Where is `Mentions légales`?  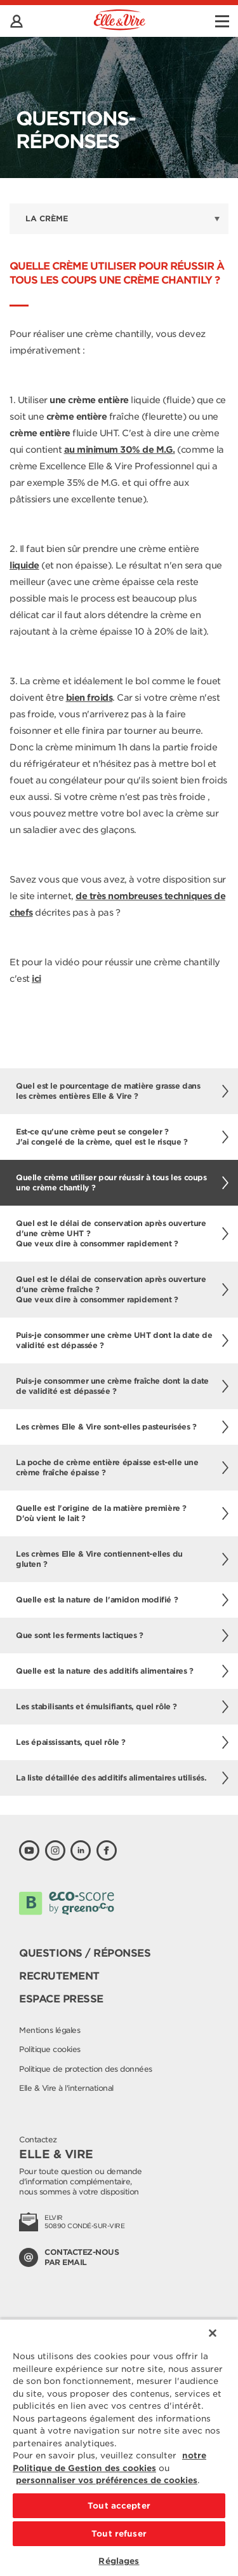 Mentions légales is located at coordinates (49, 2030).